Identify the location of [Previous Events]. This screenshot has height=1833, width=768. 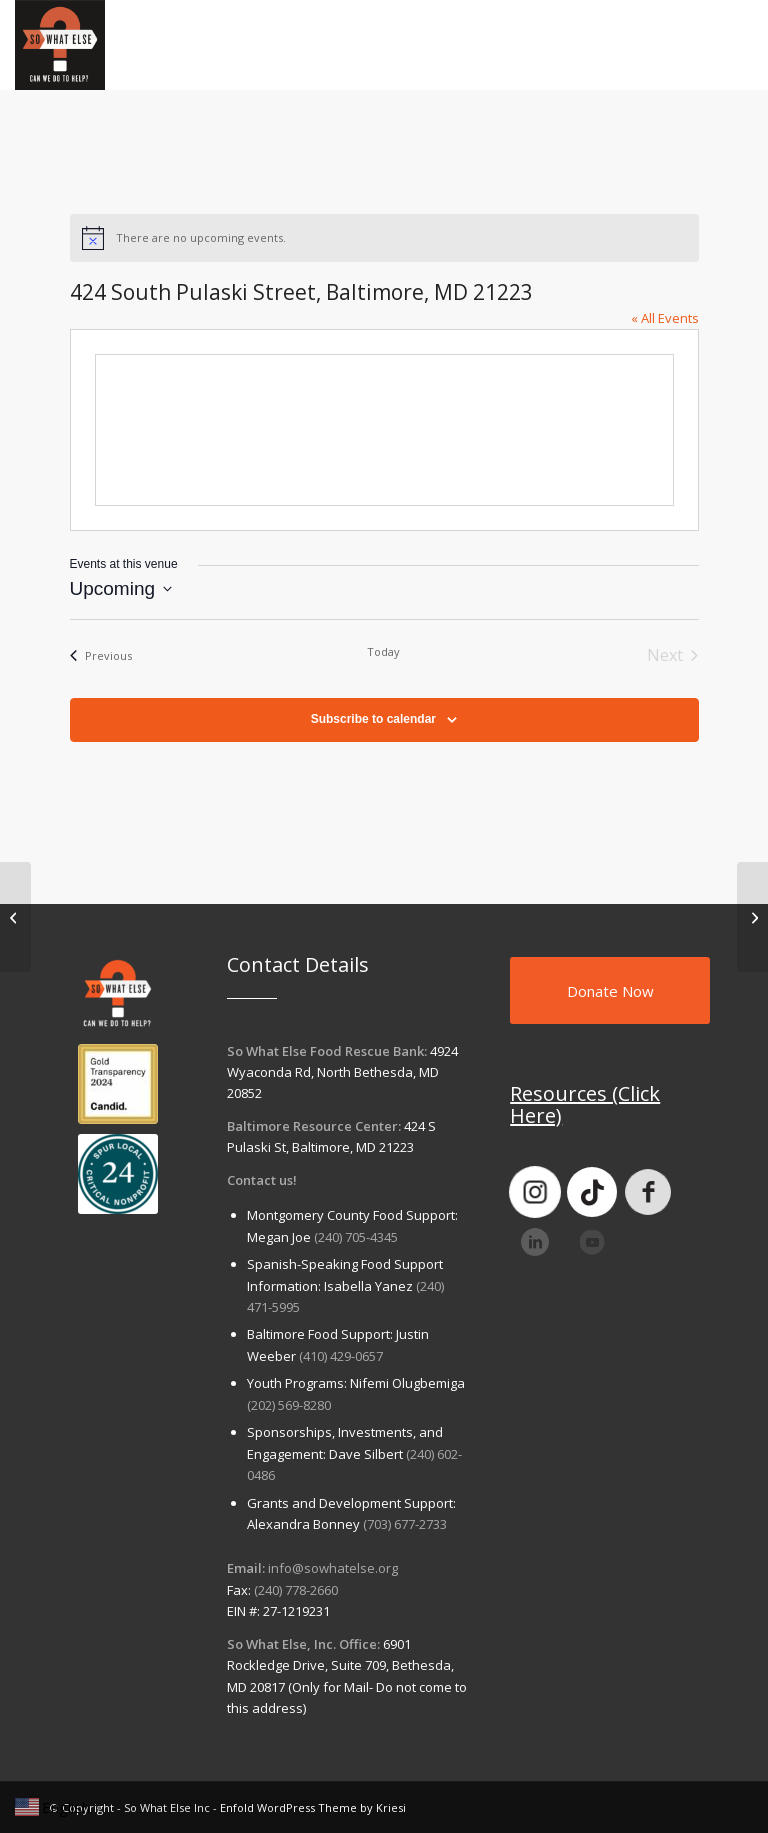
(101, 655).